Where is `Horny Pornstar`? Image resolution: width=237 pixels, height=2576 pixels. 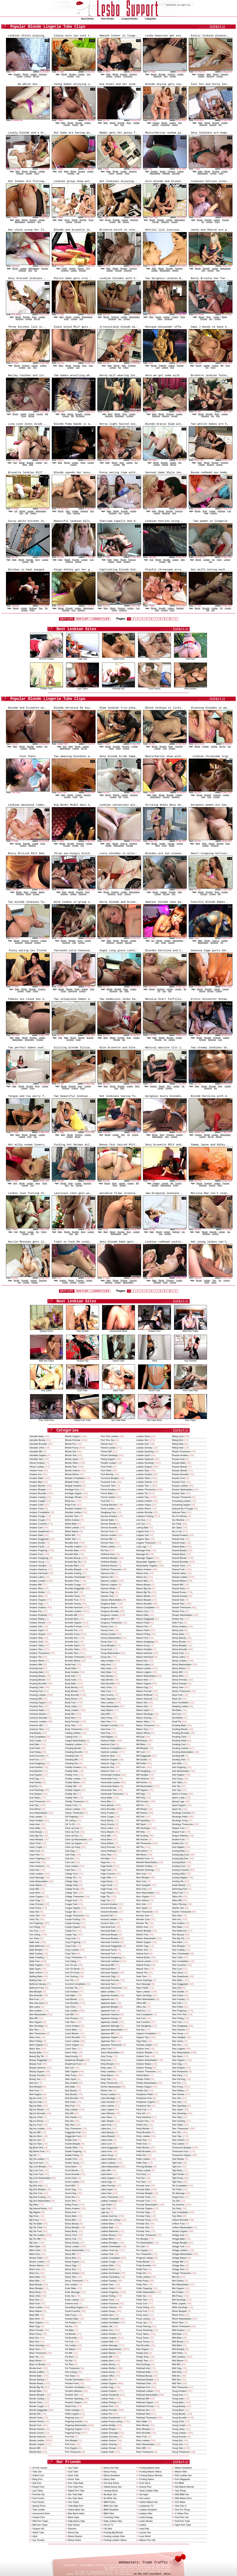 Horny Pornstar is located at coordinates (108, 1847).